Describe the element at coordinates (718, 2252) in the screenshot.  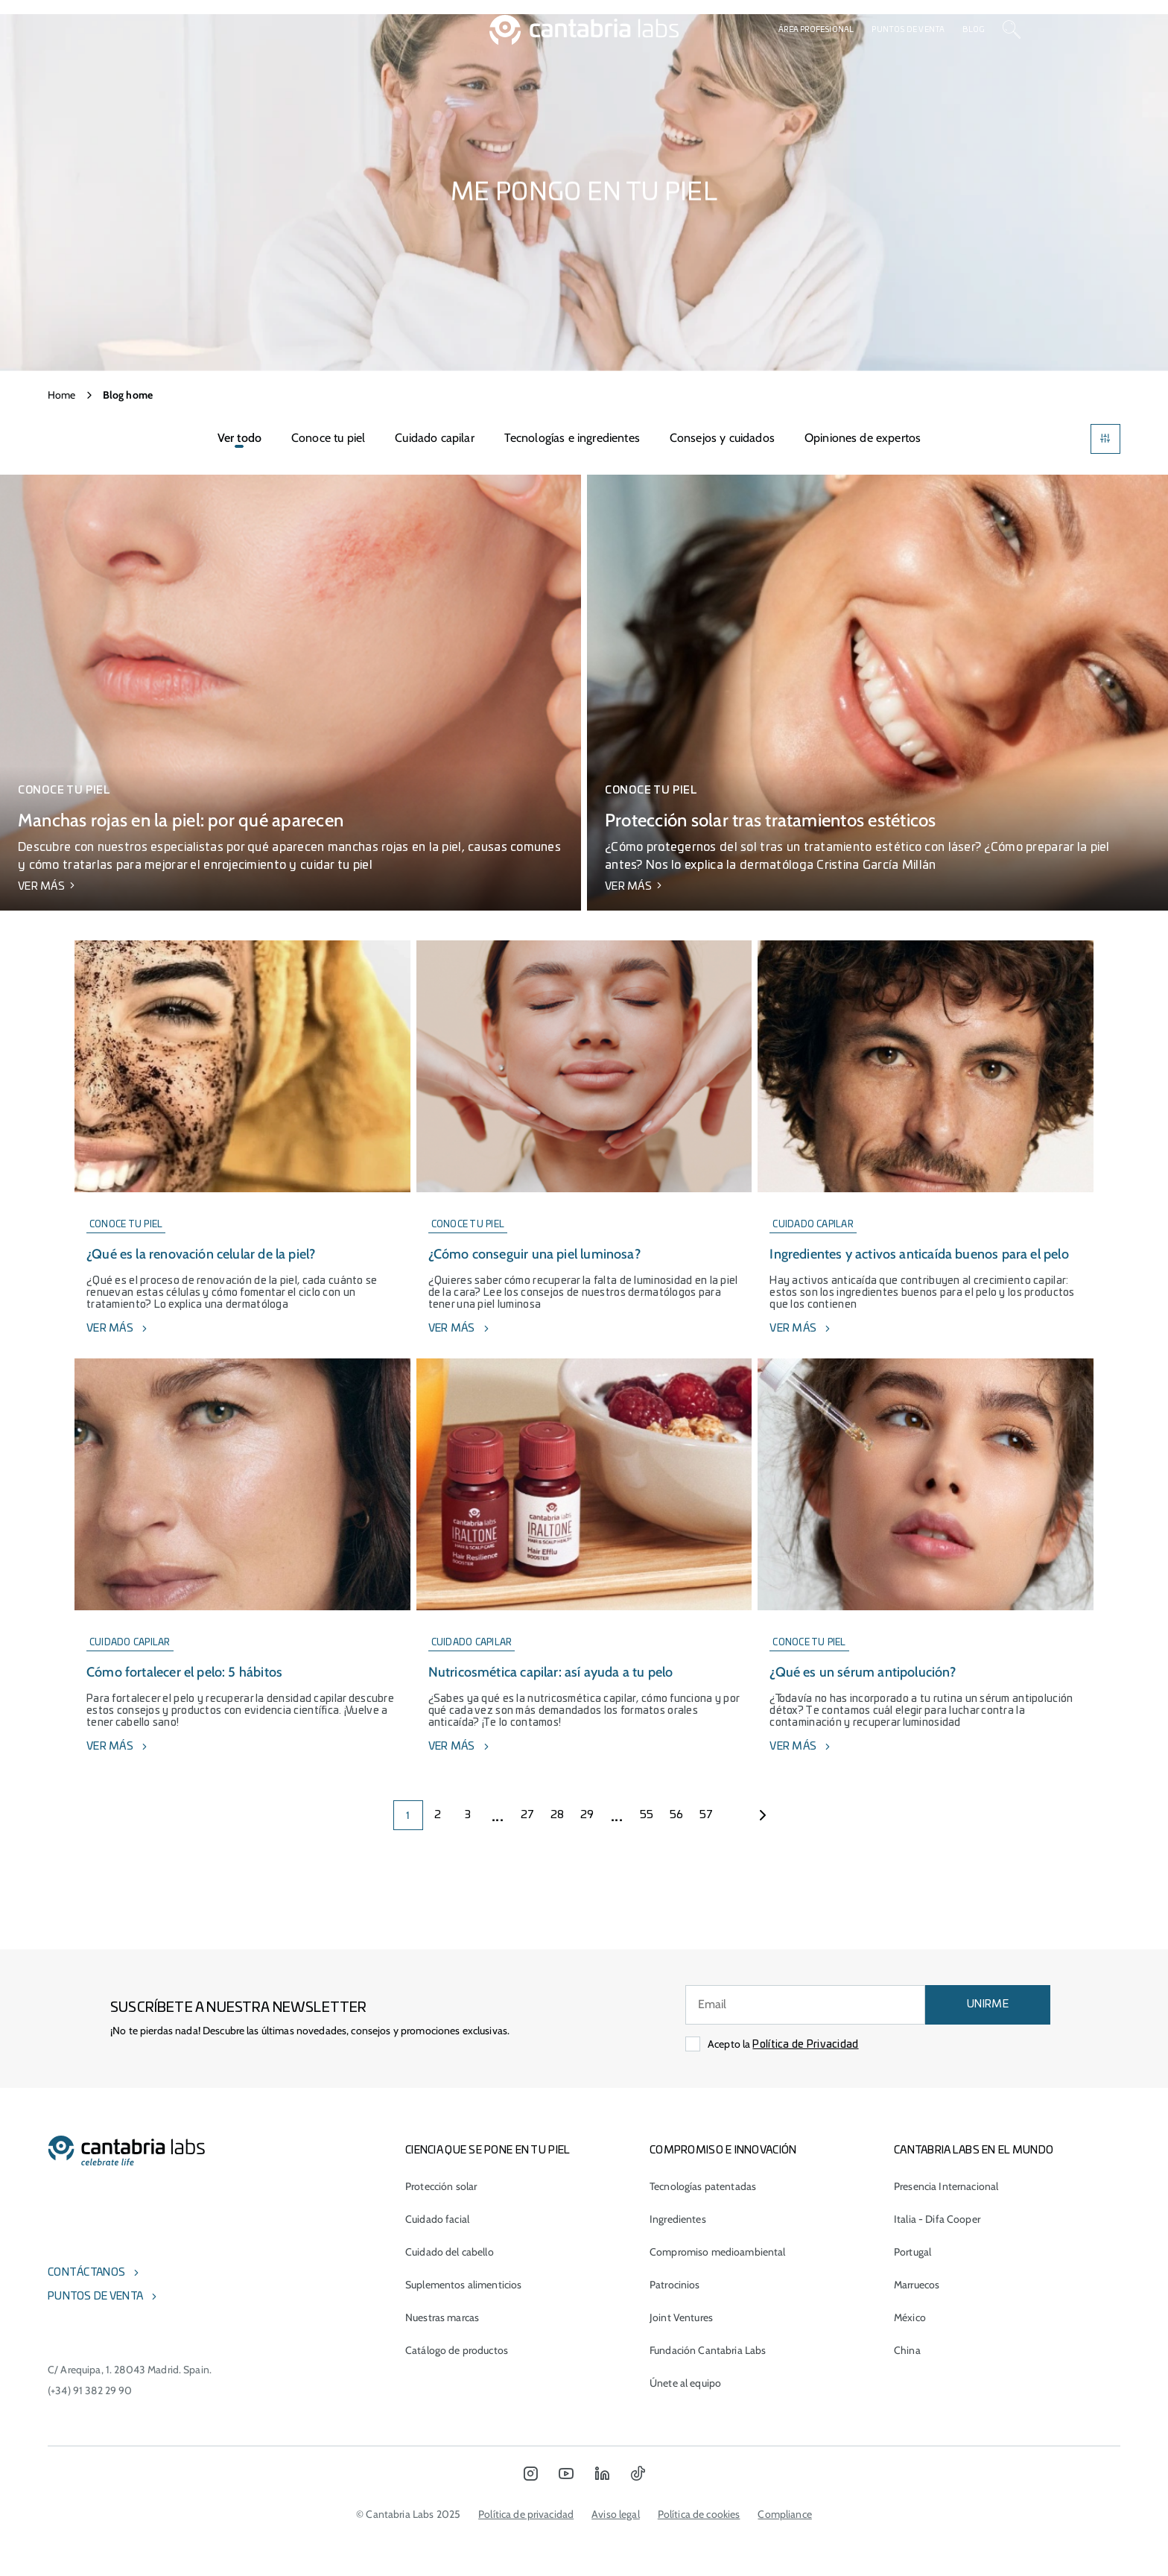
I see `Compromiso medioambiental` at that location.